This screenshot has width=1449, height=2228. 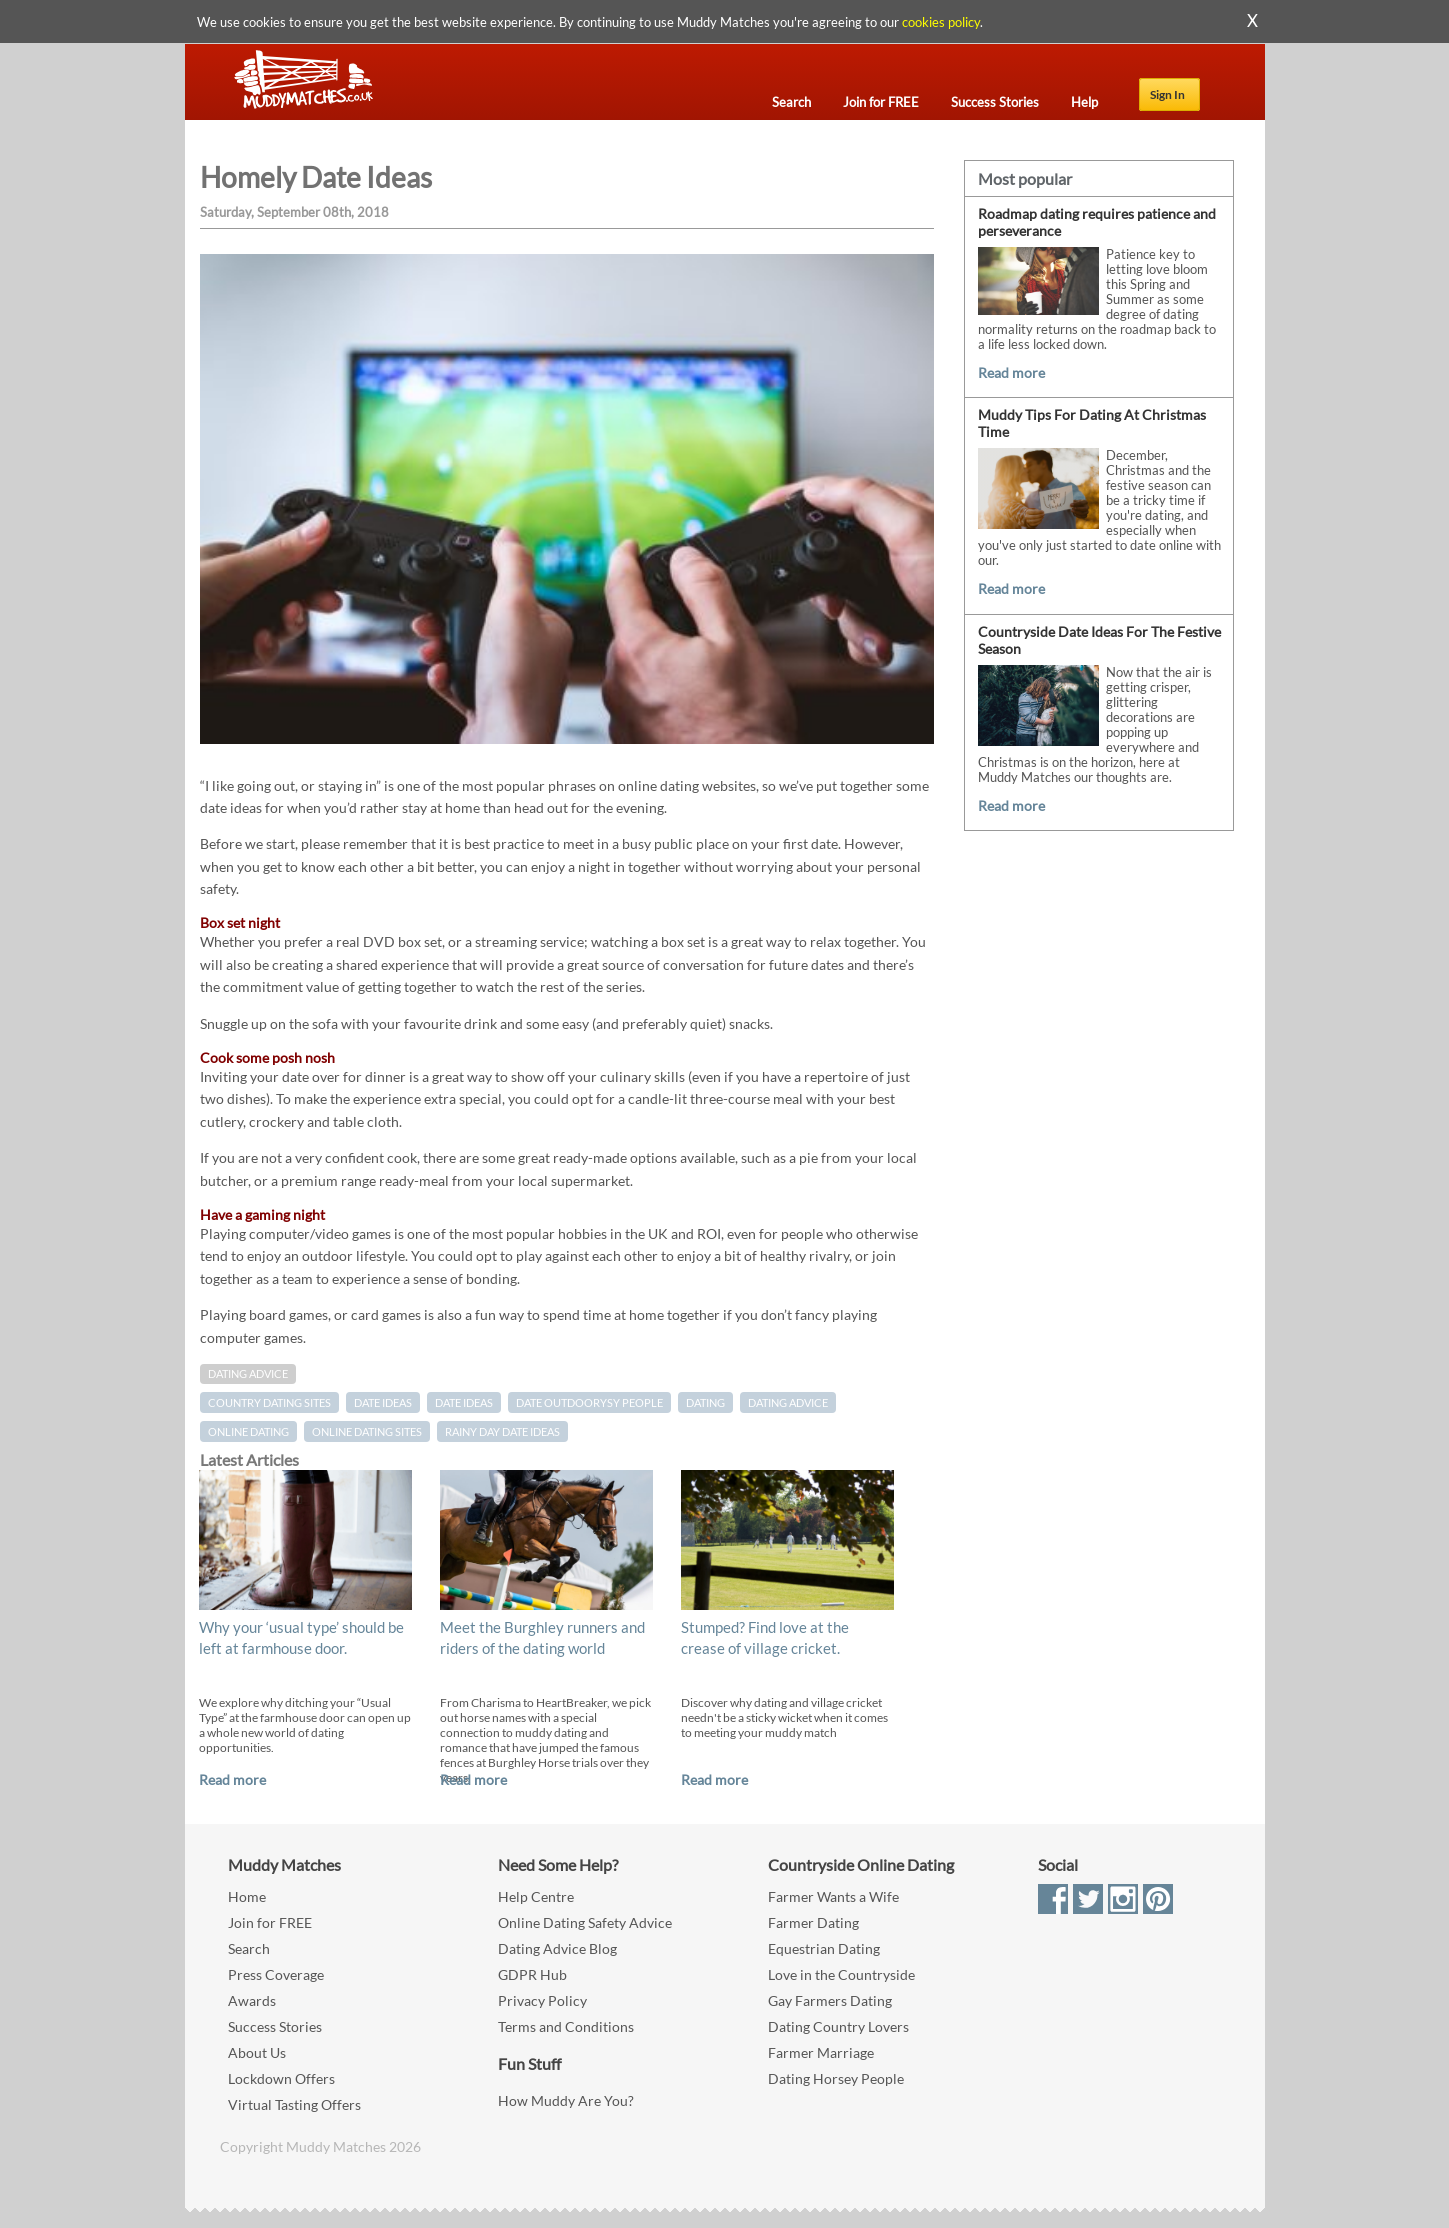 What do you see at coordinates (833, 1896) in the screenshot?
I see `Farmer Wants a Wife` at bounding box center [833, 1896].